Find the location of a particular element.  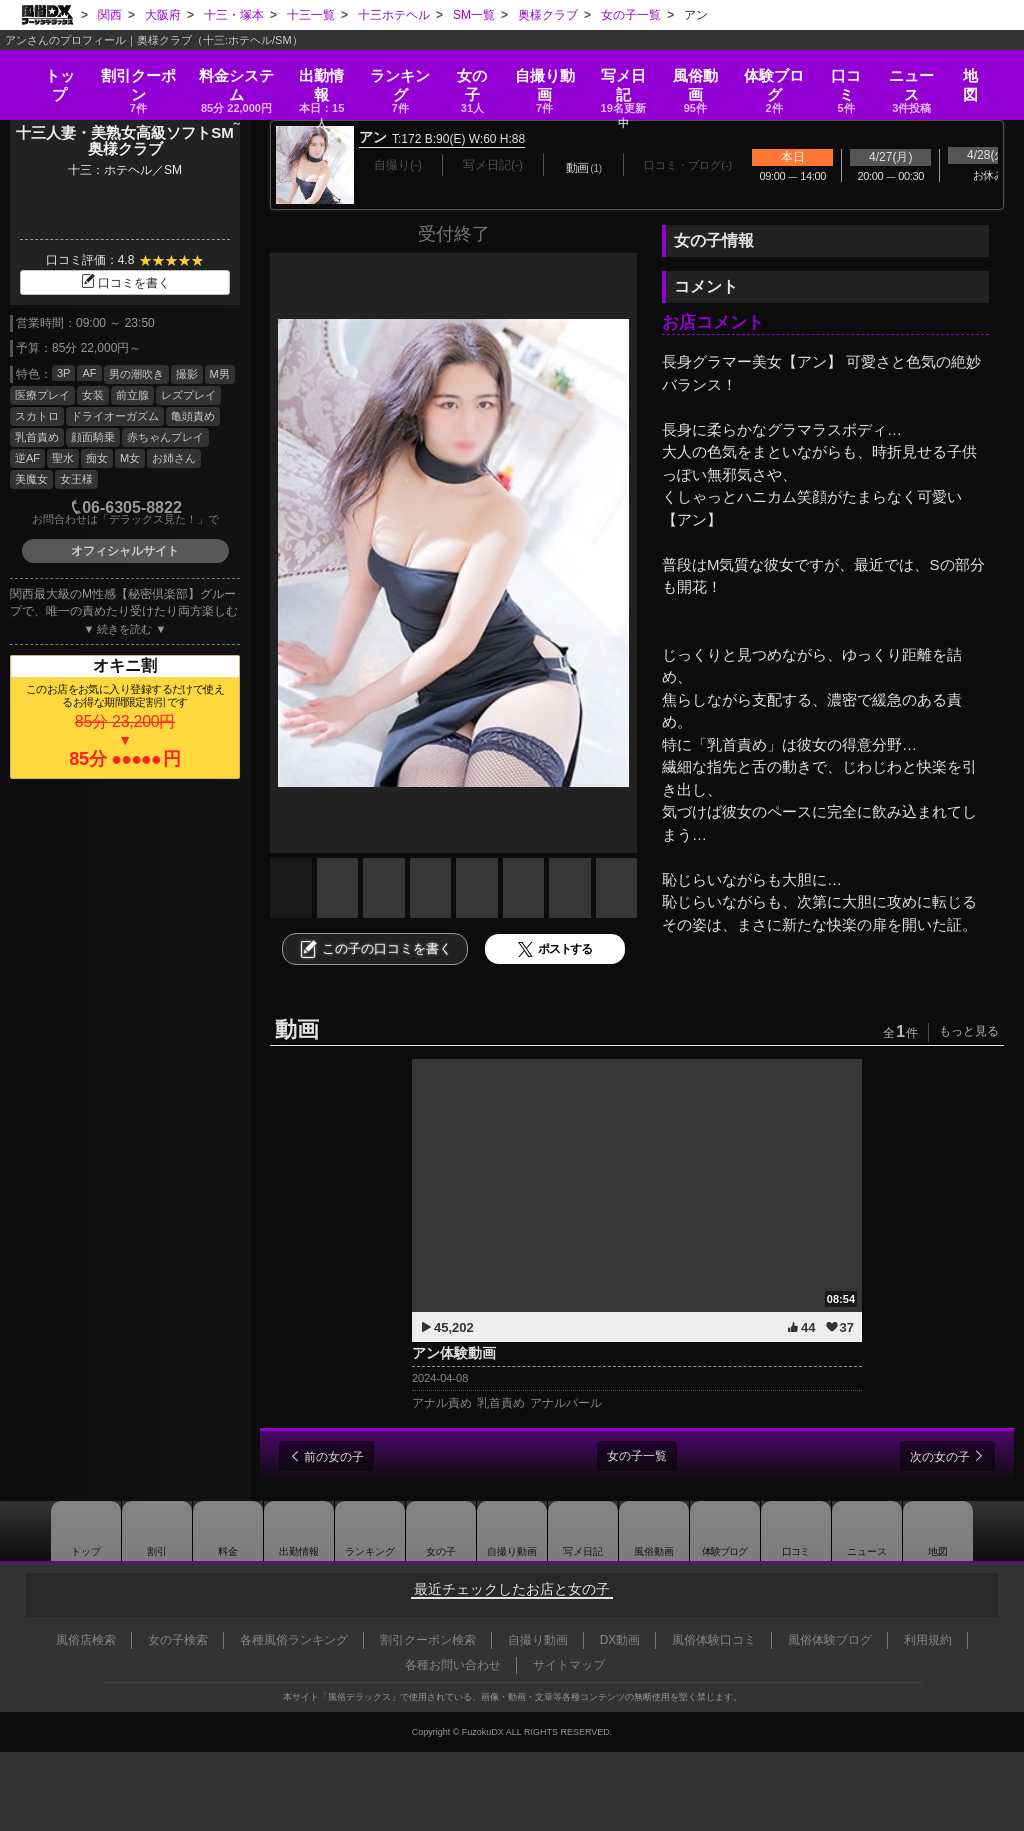

美魔女 is located at coordinates (31, 479).